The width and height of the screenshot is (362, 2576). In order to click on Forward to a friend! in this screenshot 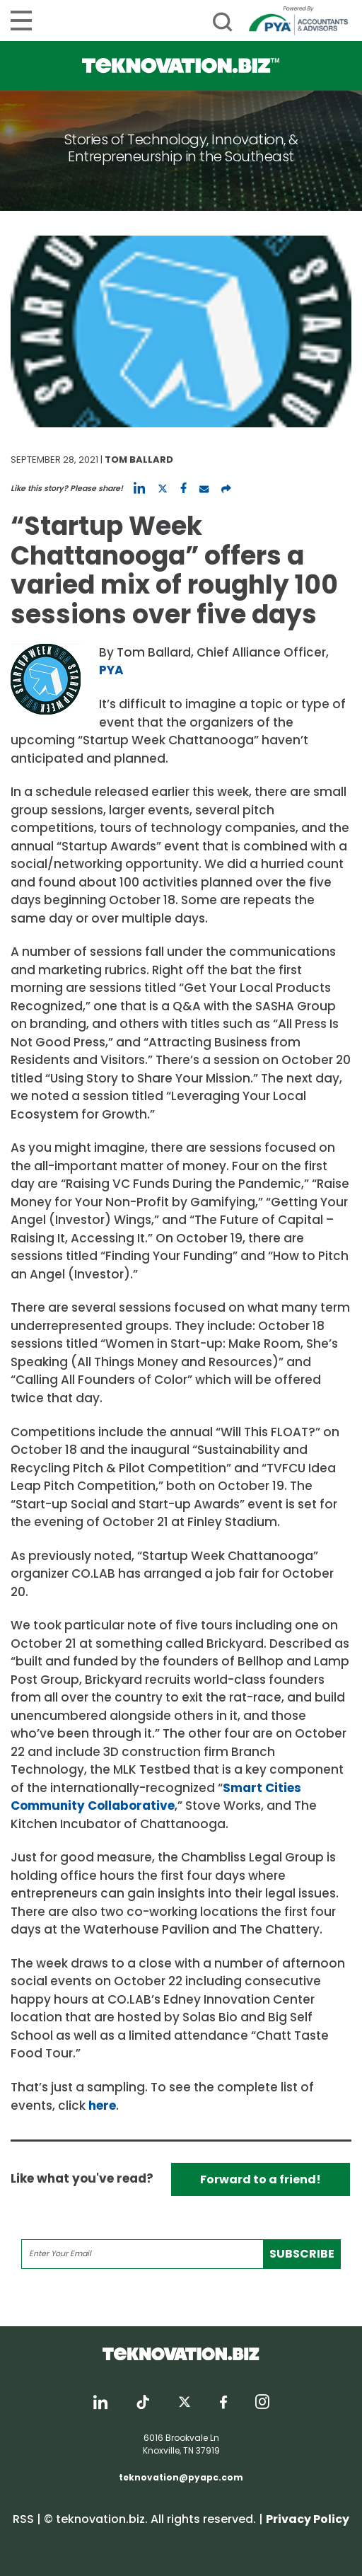, I will do `click(260, 2179)`.